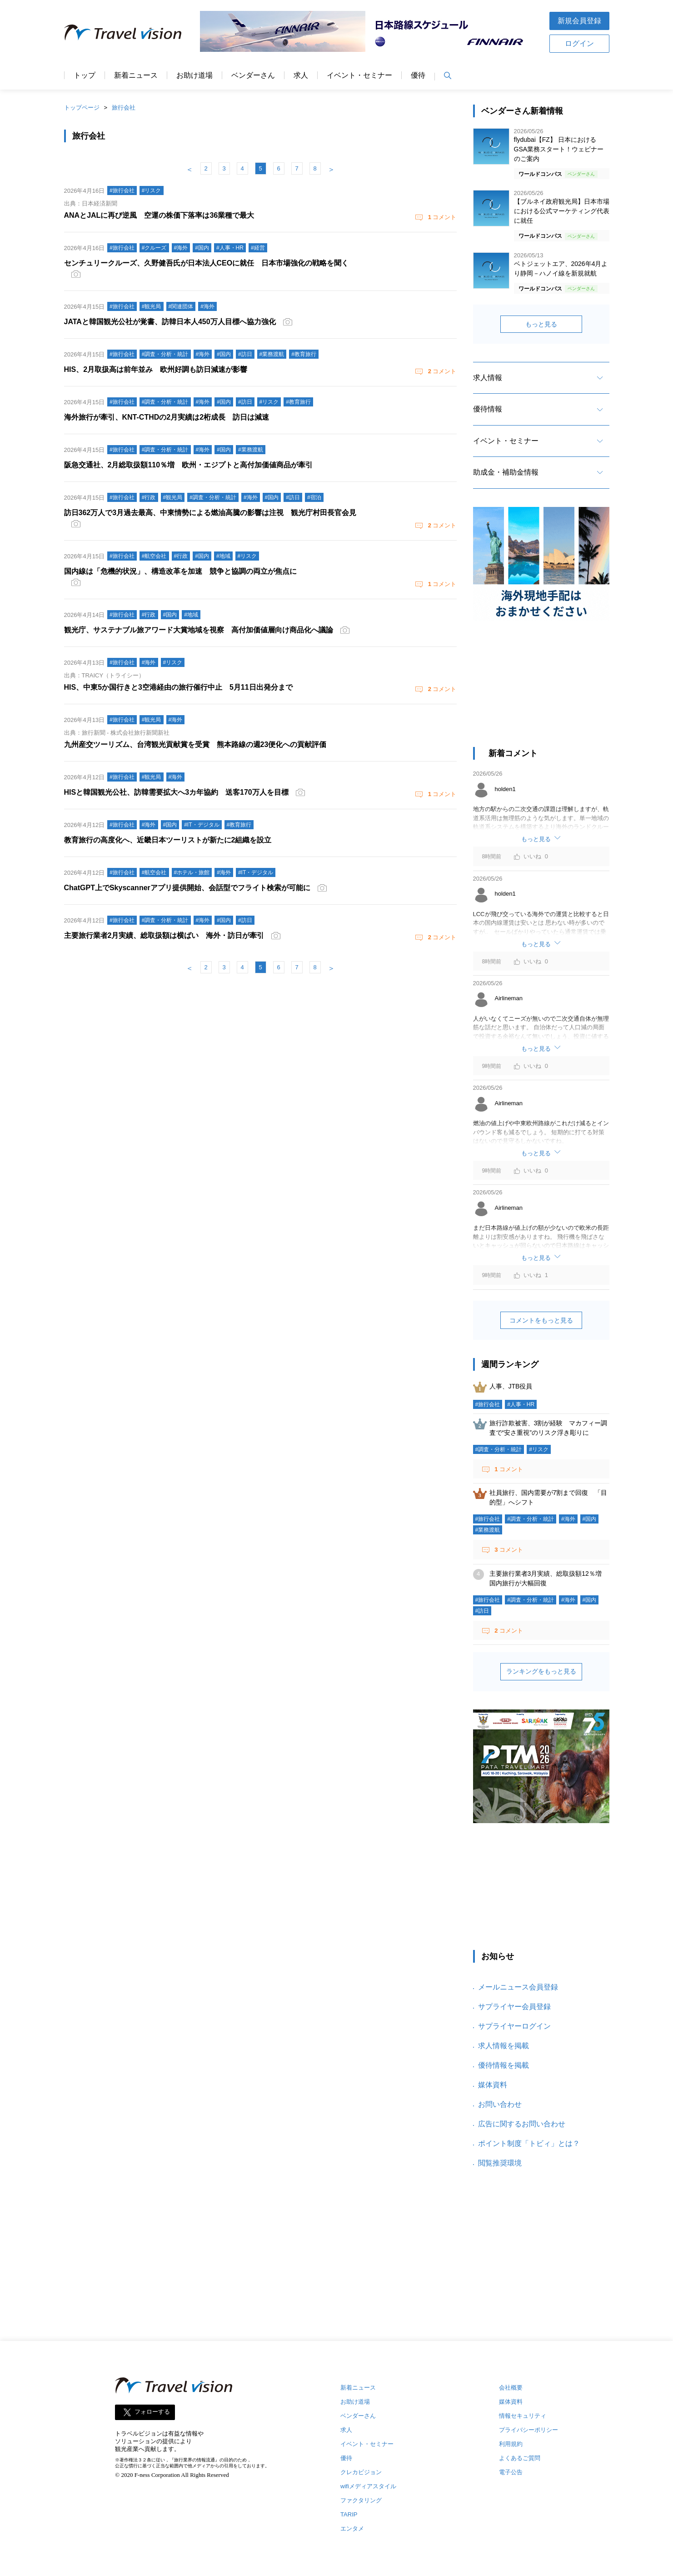 This screenshot has height=2576, width=673. Describe the element at coordinates (559, 149) in the screenshot. I see `flydubai【FZ】 日本におけるGSA業務スタート！ウェビナーのご案内` at that location.